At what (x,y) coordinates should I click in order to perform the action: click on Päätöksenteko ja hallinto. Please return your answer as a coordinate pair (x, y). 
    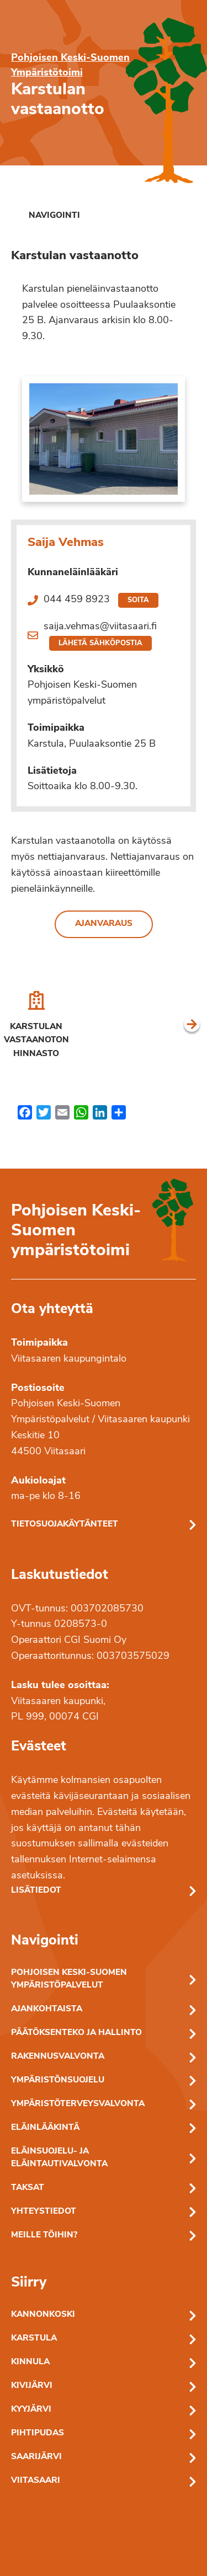
    Looking at the image, I should click on (76, 2033).